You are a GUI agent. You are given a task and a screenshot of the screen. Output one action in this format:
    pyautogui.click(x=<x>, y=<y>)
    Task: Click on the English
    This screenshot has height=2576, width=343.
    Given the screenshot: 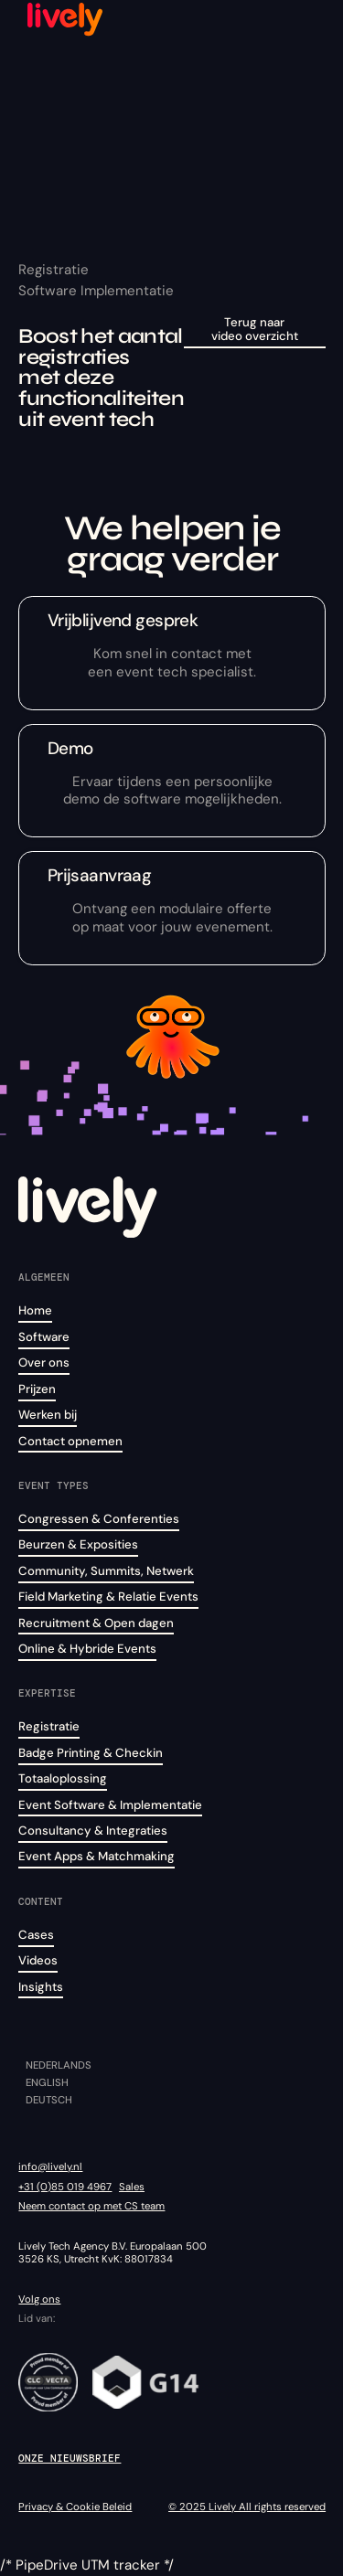 What is the action you would take?
    pyautogui.click(x=47, y=2083)
    